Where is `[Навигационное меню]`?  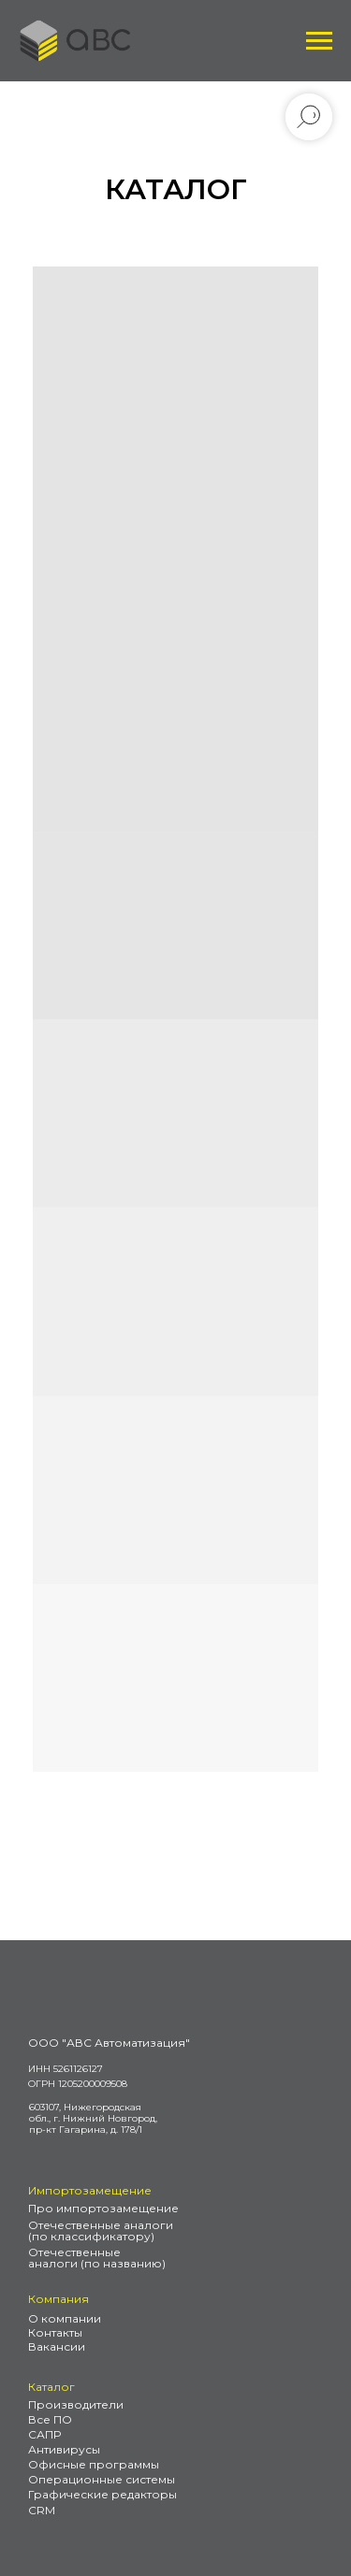
[Навигационное меню] is located at coordinates (319, 41).